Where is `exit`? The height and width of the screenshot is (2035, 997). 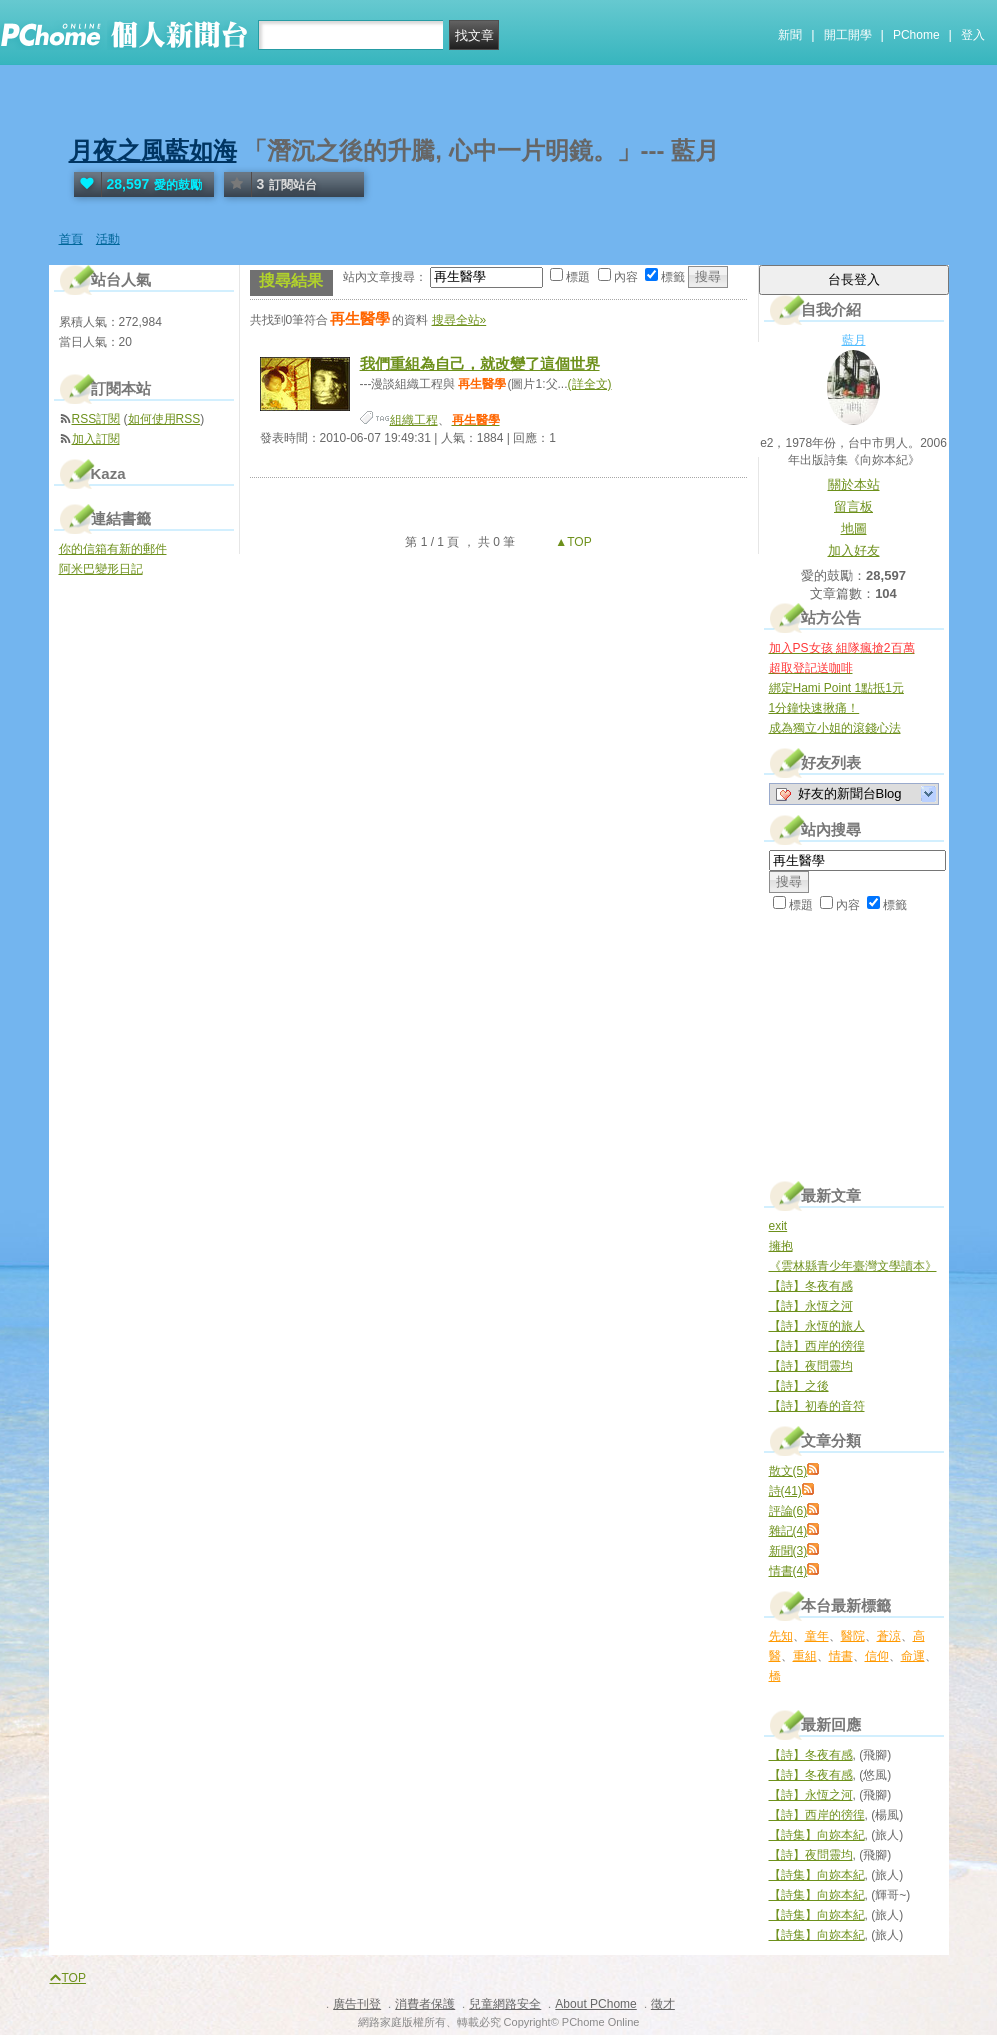 exit is located at coordinates (778, 1226).